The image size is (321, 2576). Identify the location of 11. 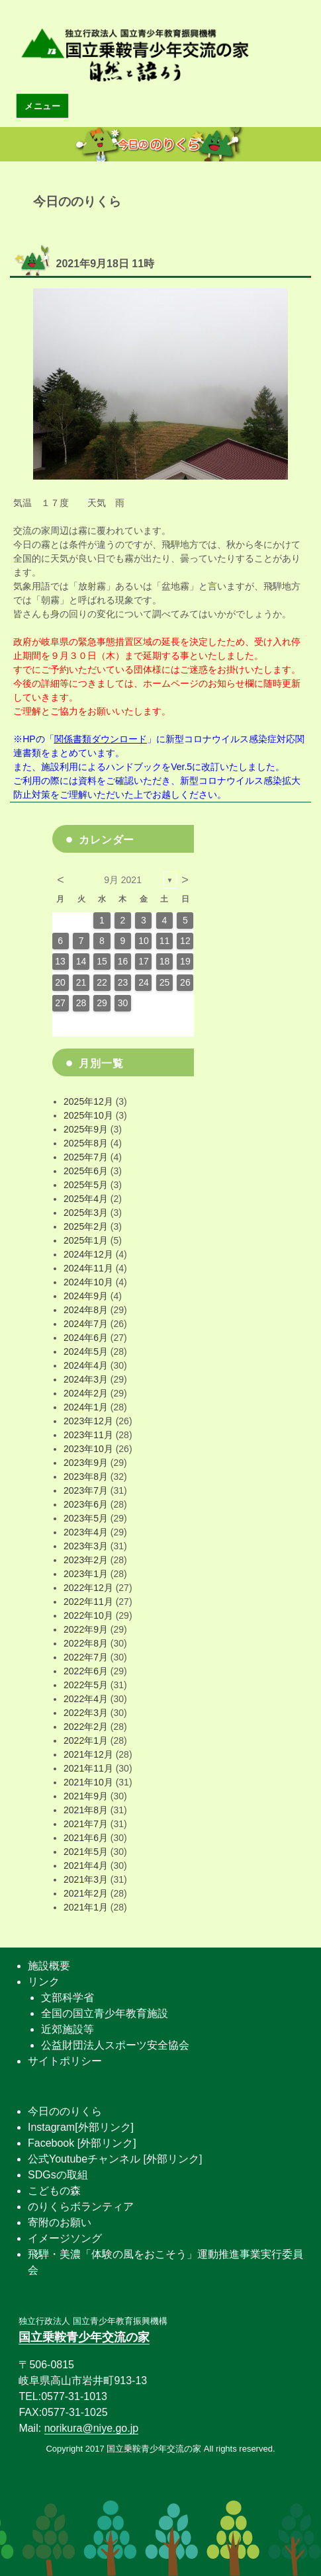
(165, 940).